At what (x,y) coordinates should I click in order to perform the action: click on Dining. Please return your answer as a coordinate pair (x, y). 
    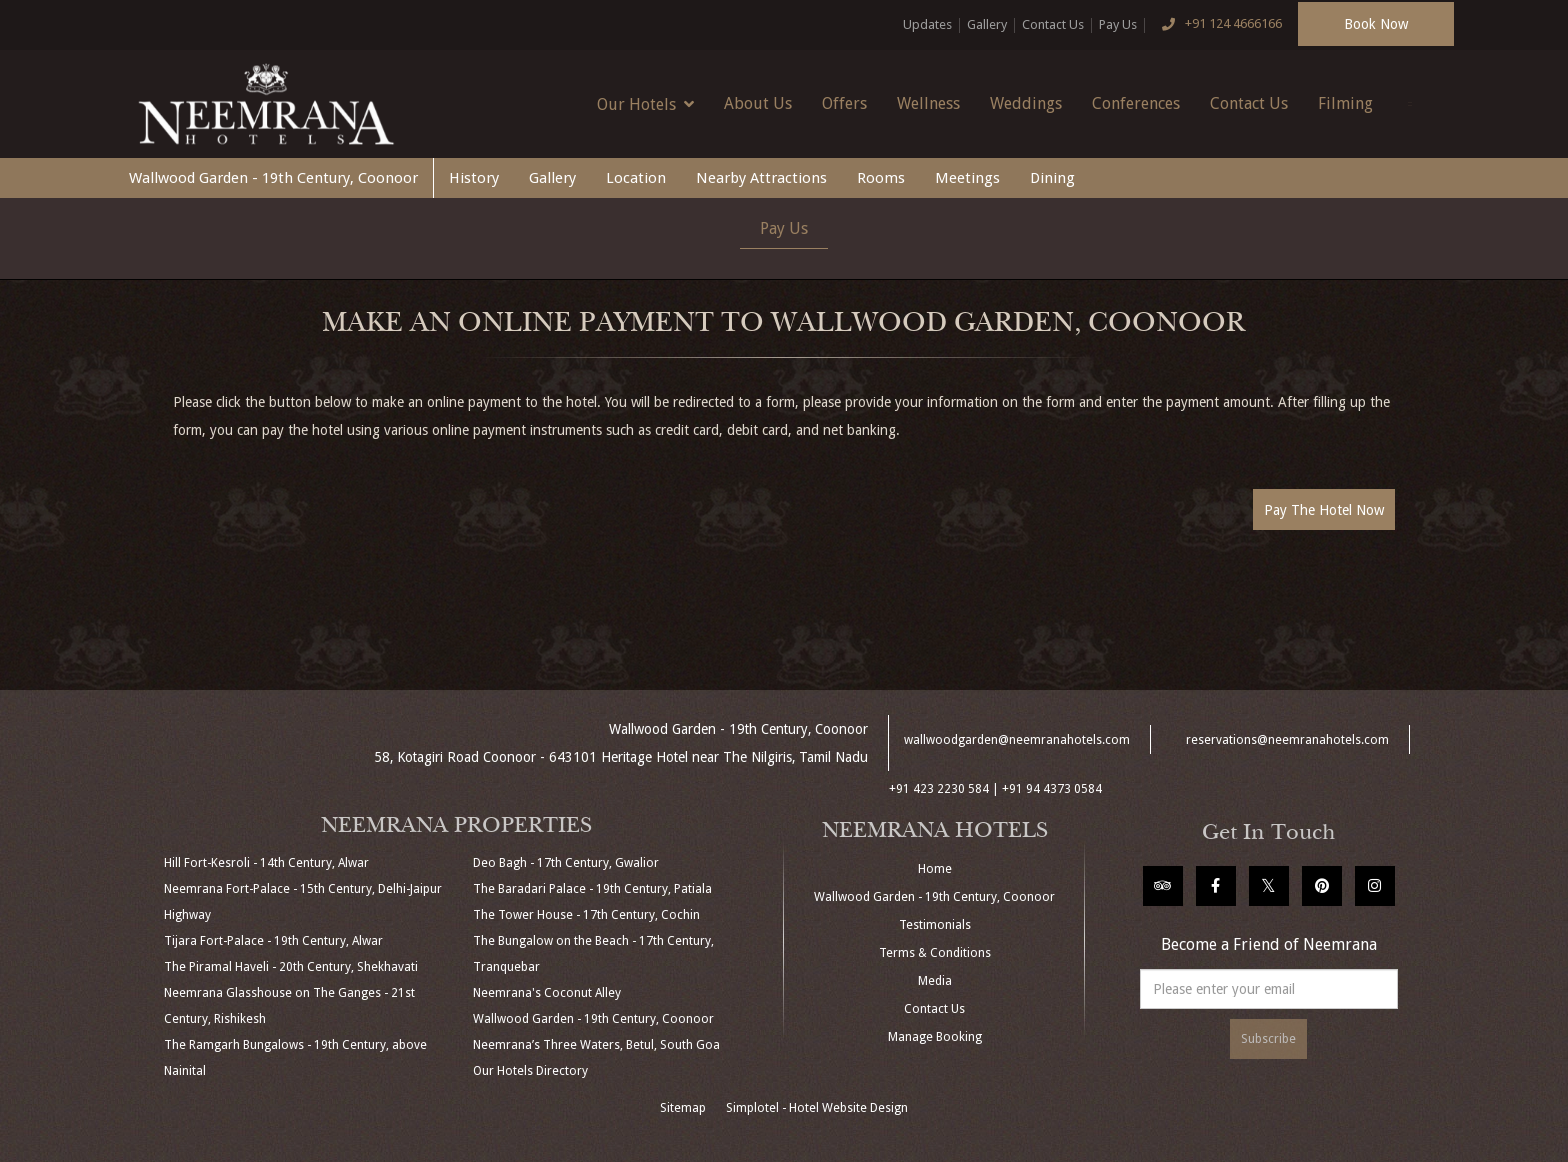
    Looking at the image, I should click on (1052, 178).